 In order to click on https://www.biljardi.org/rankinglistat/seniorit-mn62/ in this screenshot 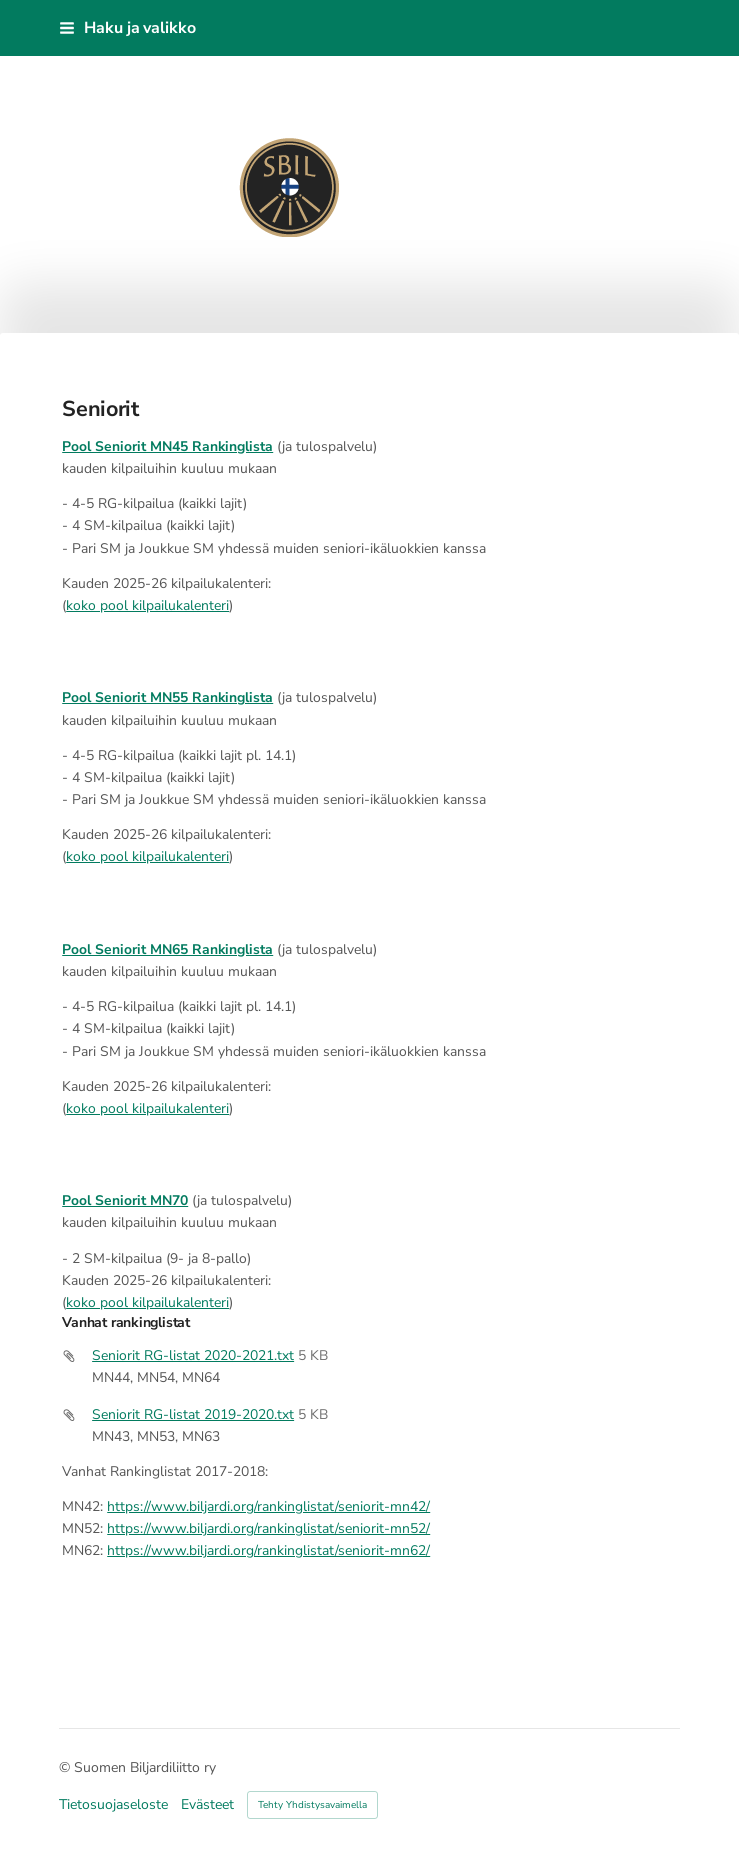, I will do `click(268, 1550)`.